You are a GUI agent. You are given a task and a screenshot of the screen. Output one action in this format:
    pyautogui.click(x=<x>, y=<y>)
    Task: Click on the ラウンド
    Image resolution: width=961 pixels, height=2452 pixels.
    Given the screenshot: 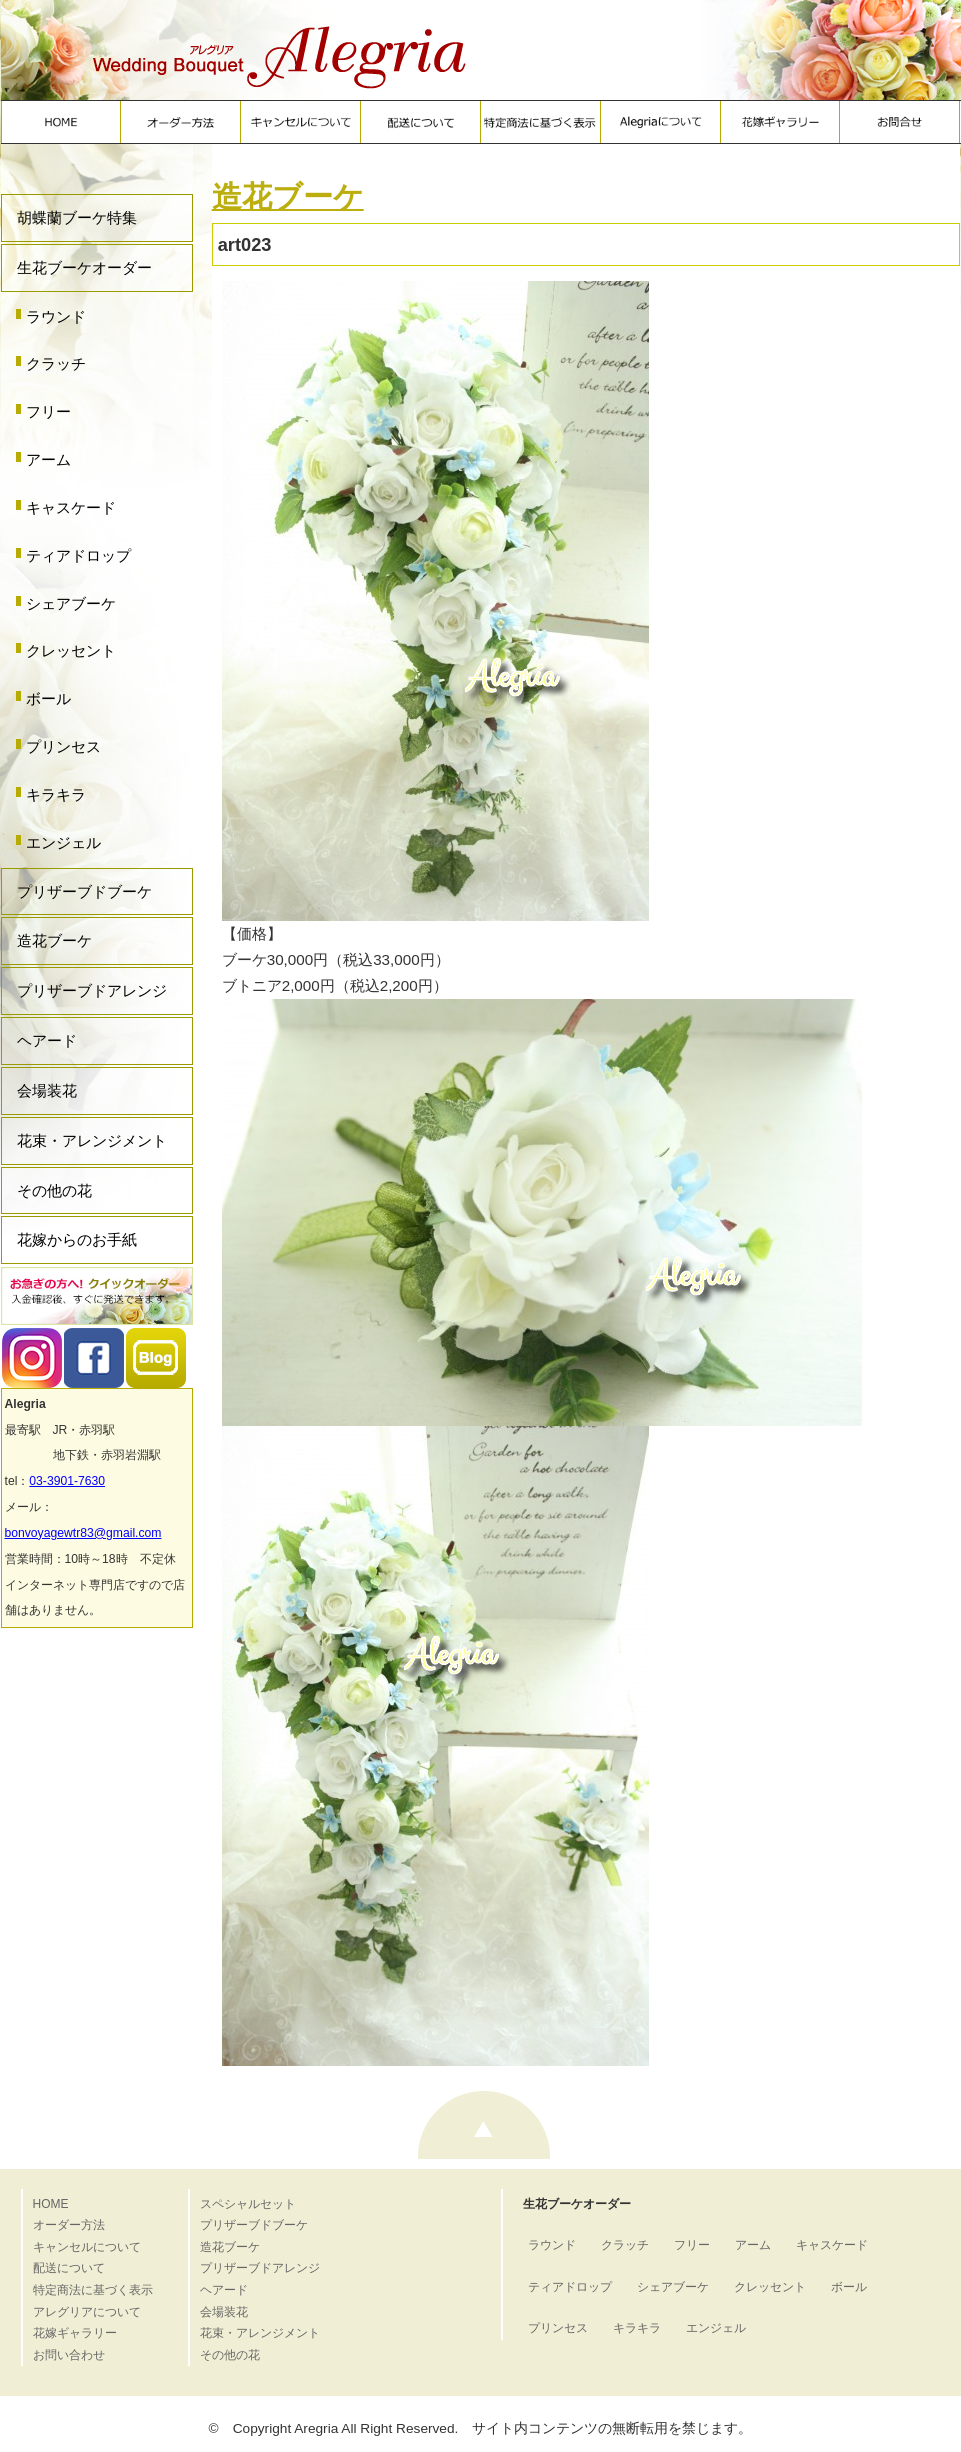 What is the action you would take?
    pyautogui.click(x=56, y=316)
    